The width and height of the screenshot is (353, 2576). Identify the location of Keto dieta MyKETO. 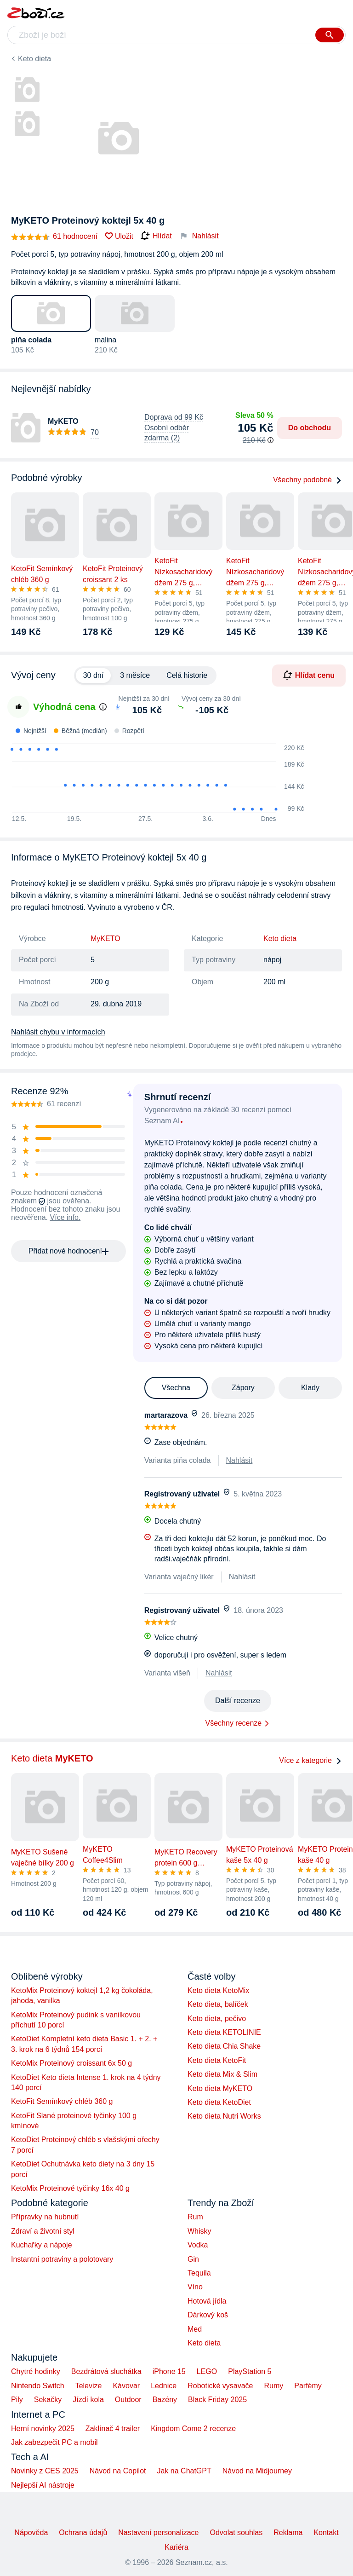
(220, 2088).